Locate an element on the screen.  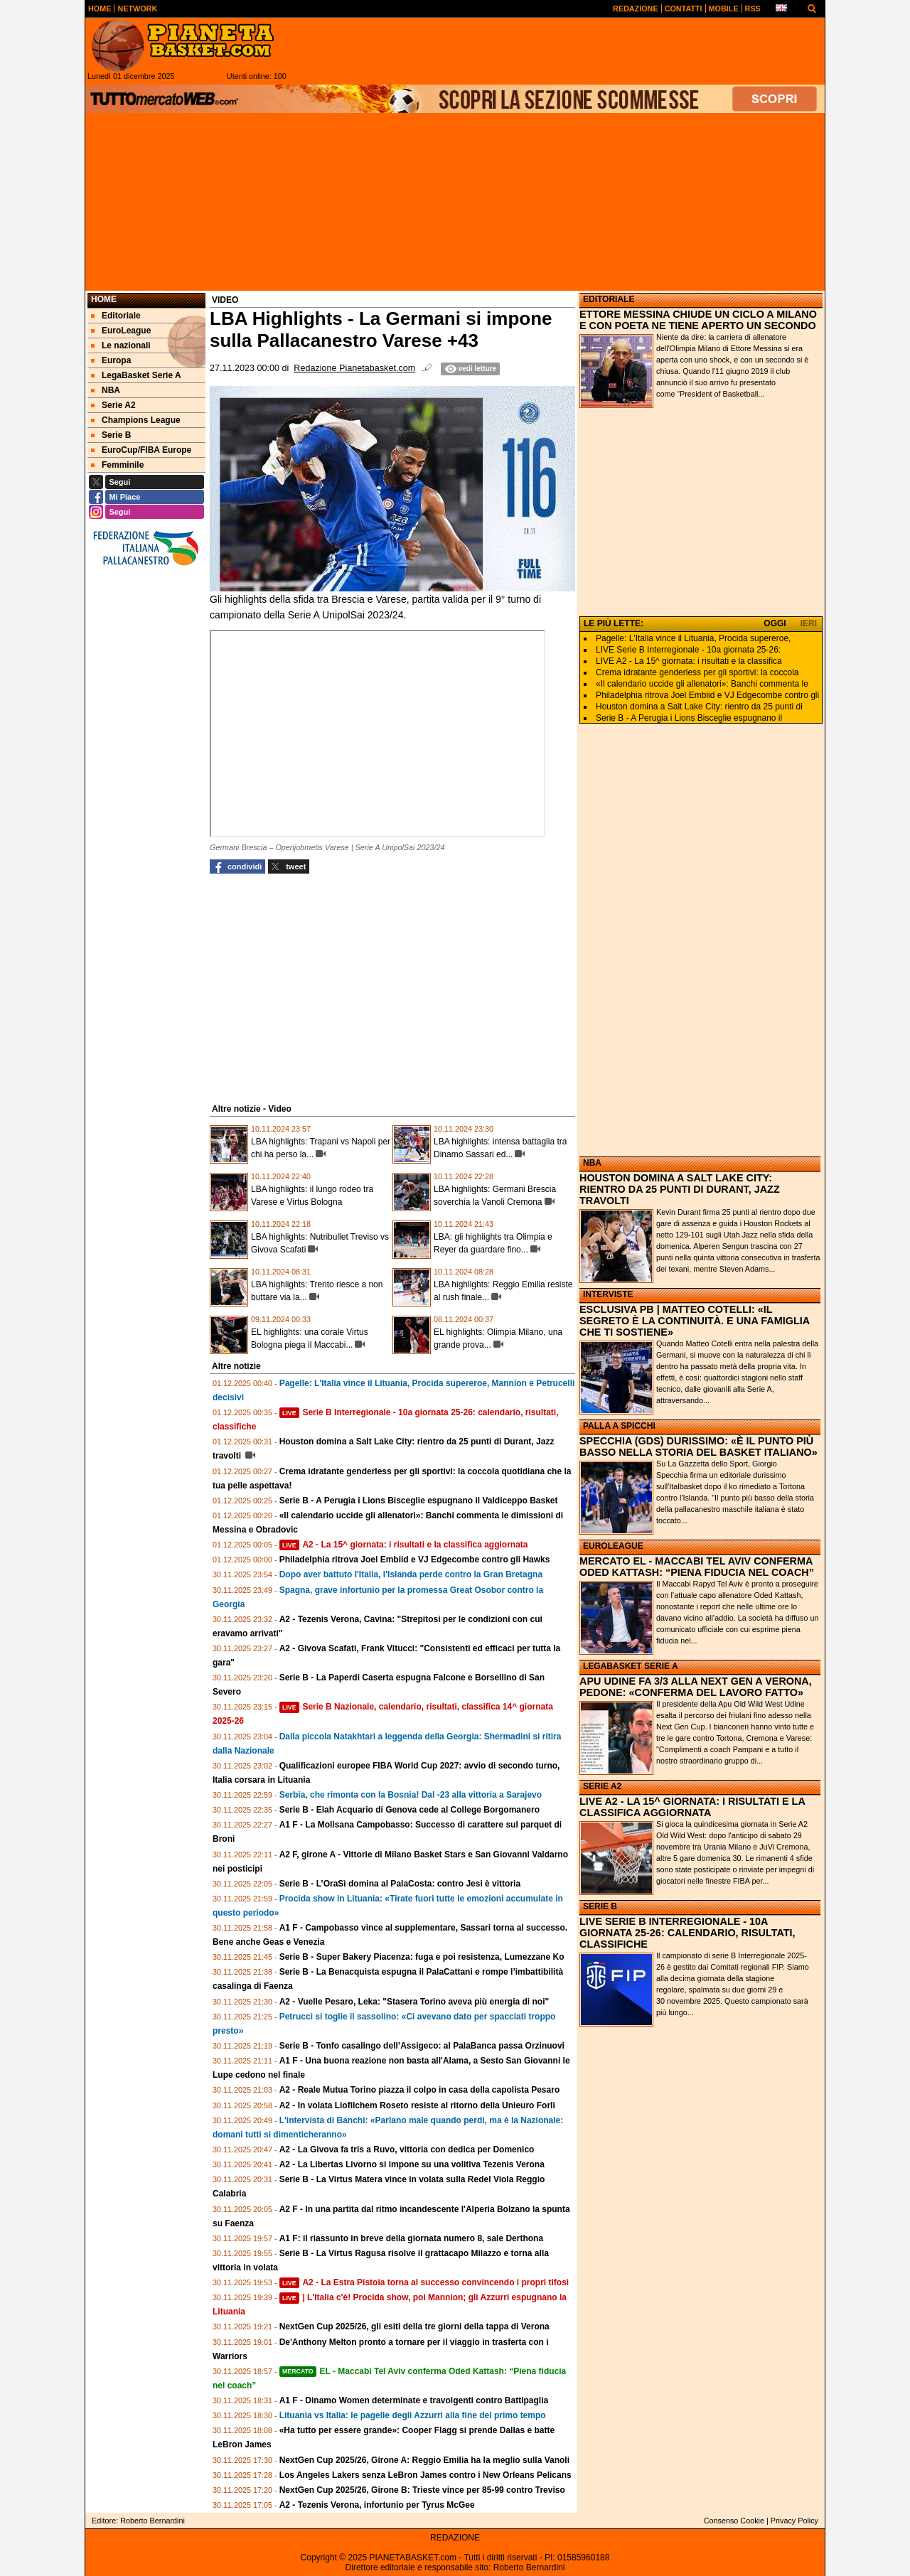
Consenso Cookie is located at coordinates (734, 2520).